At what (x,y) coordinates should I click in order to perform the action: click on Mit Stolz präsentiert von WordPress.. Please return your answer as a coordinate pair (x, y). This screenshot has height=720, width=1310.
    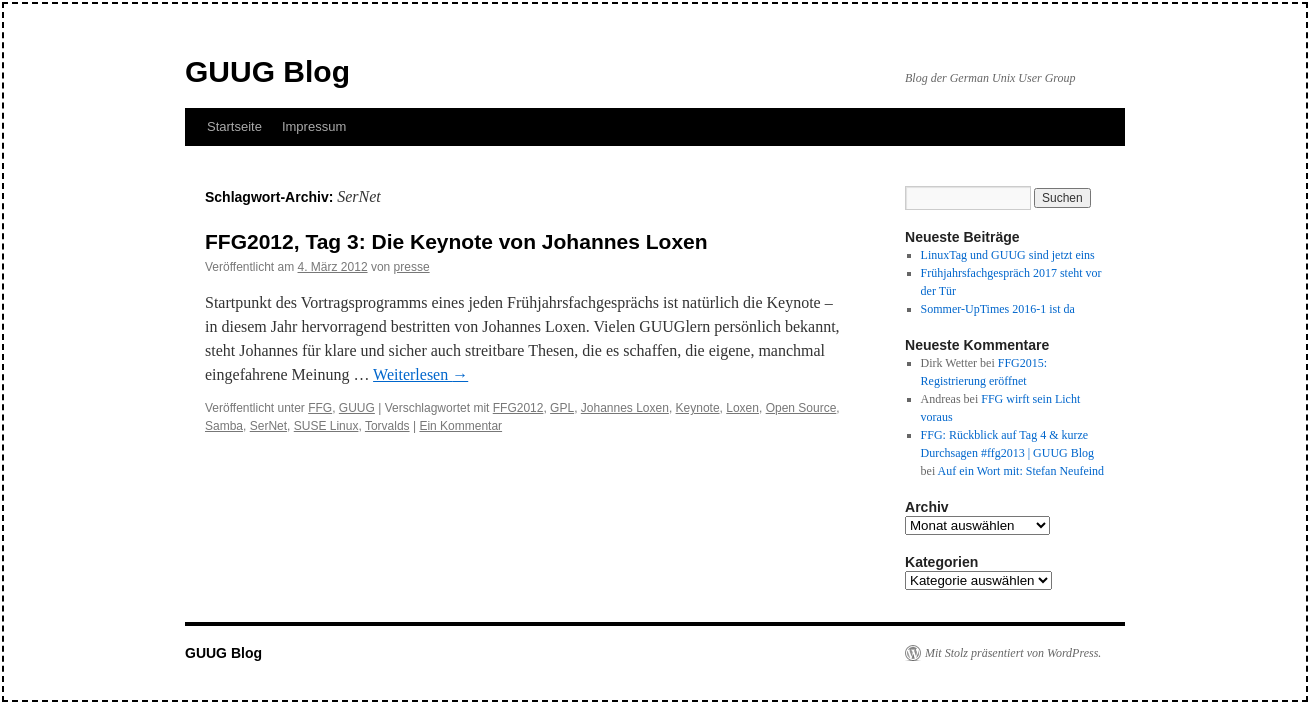
    Looking at the image, I should click on (1013, 653).